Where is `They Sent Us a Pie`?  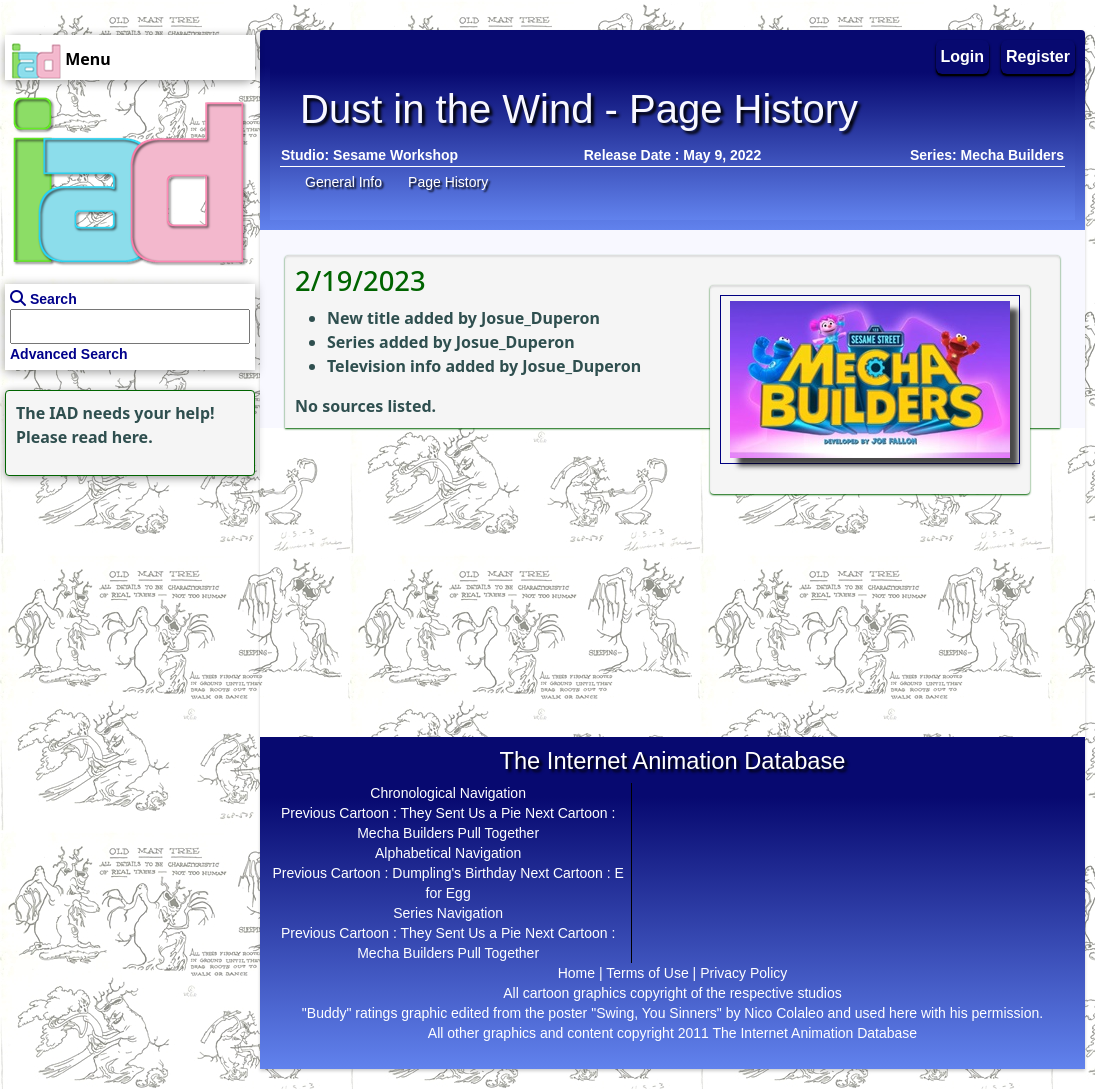
They Sent Us a Pie is located at coordinates (461, 813).